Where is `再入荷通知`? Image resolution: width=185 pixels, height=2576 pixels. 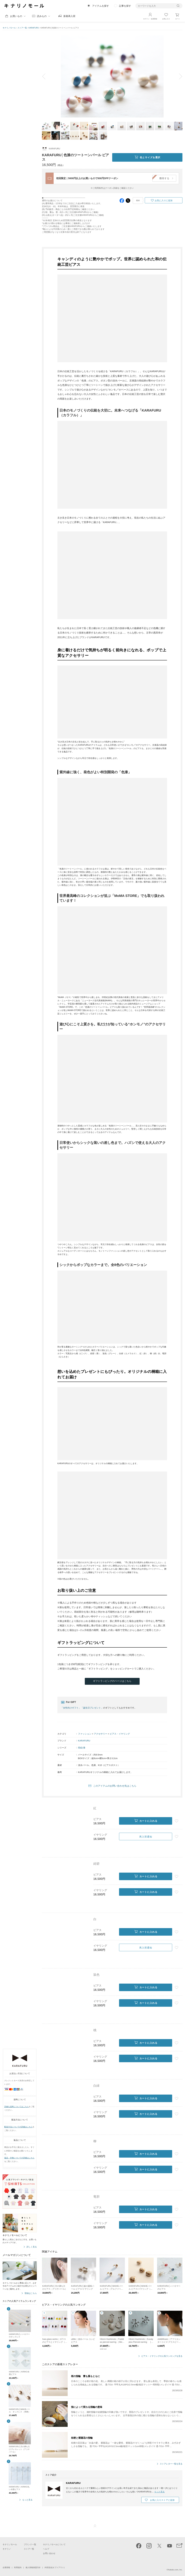 再入荷通知 is located at coordinates (145, 1836).